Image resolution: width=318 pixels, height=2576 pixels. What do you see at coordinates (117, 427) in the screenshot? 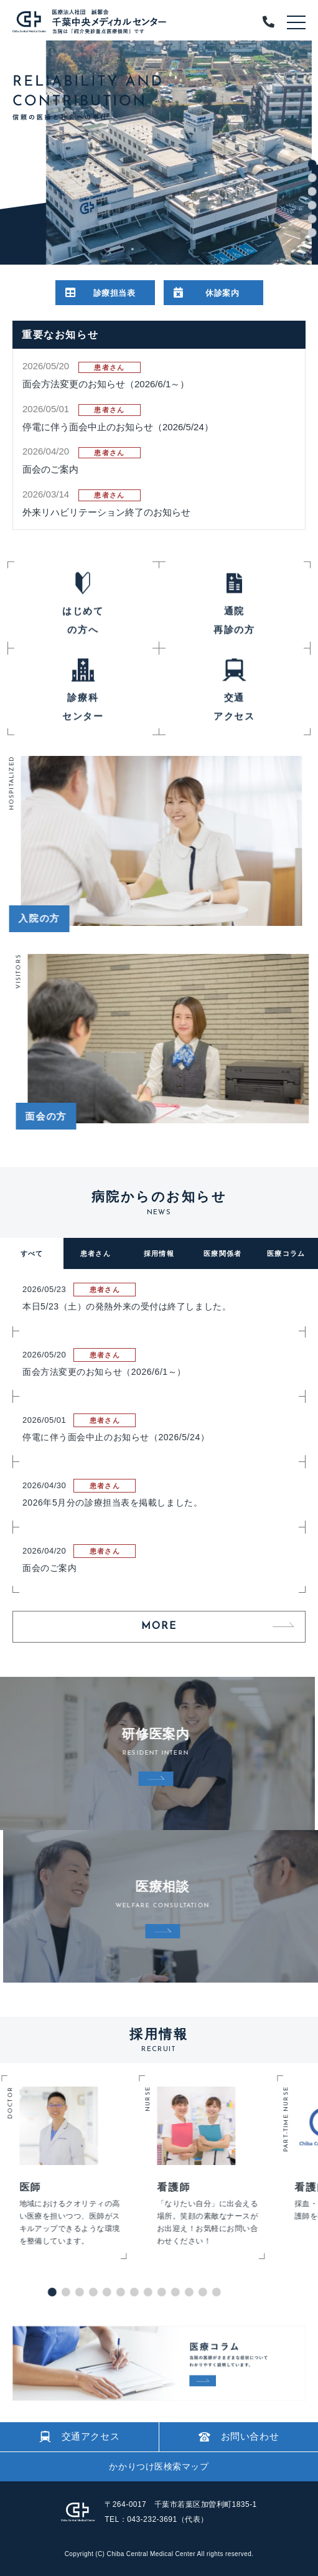
I see `停電に伴う面会中止のお知らせ（2026/5/24）` at bounding box center [117, 427].